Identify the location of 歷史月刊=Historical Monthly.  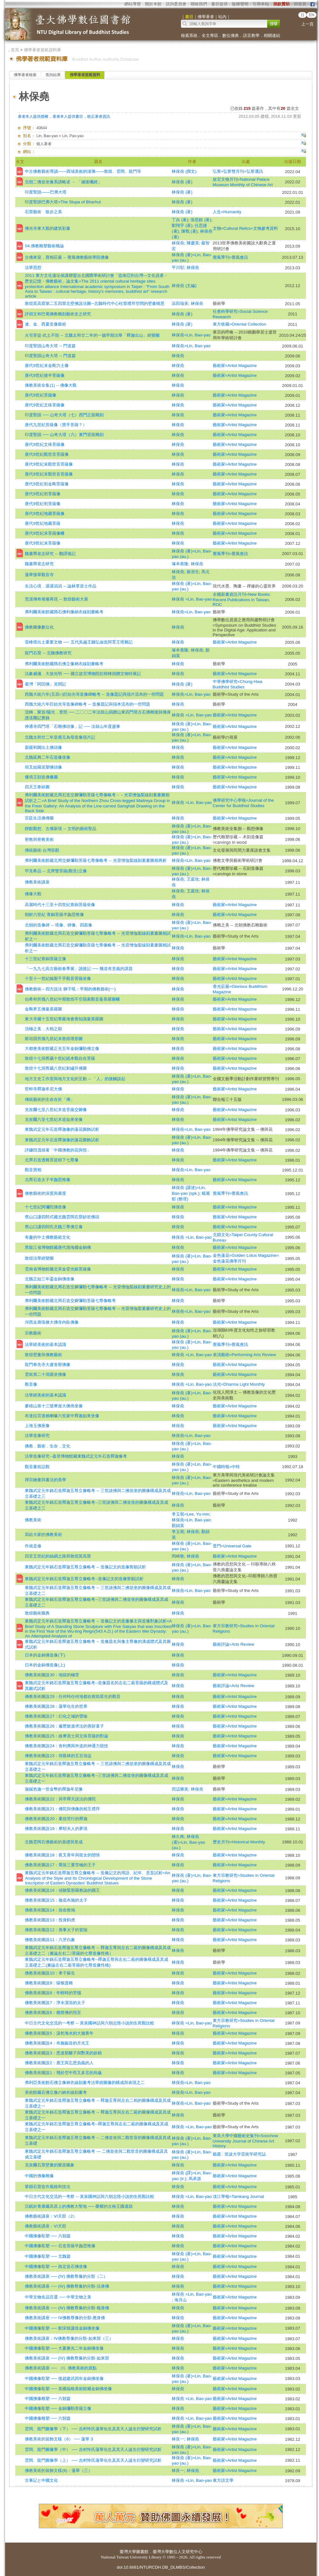
(239, 1842).